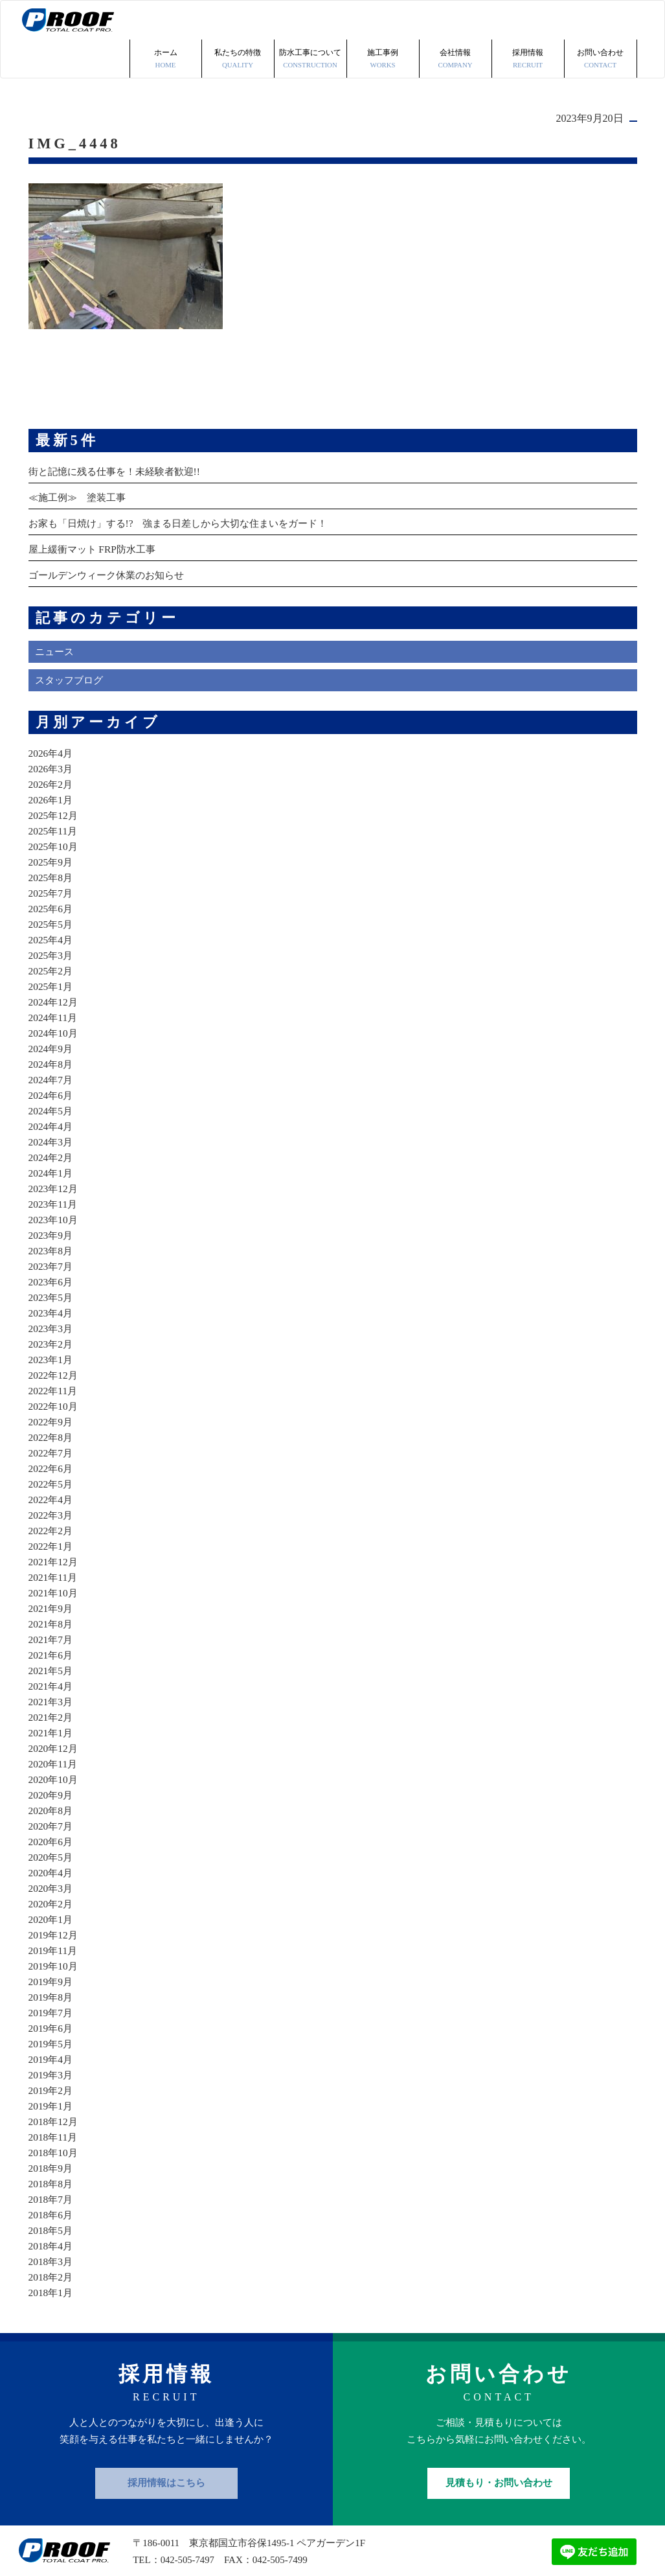  What do you see at coordinates (51, 1274) in the screenshot?
I see `2023年4月` at bounding box center [51, 1274].